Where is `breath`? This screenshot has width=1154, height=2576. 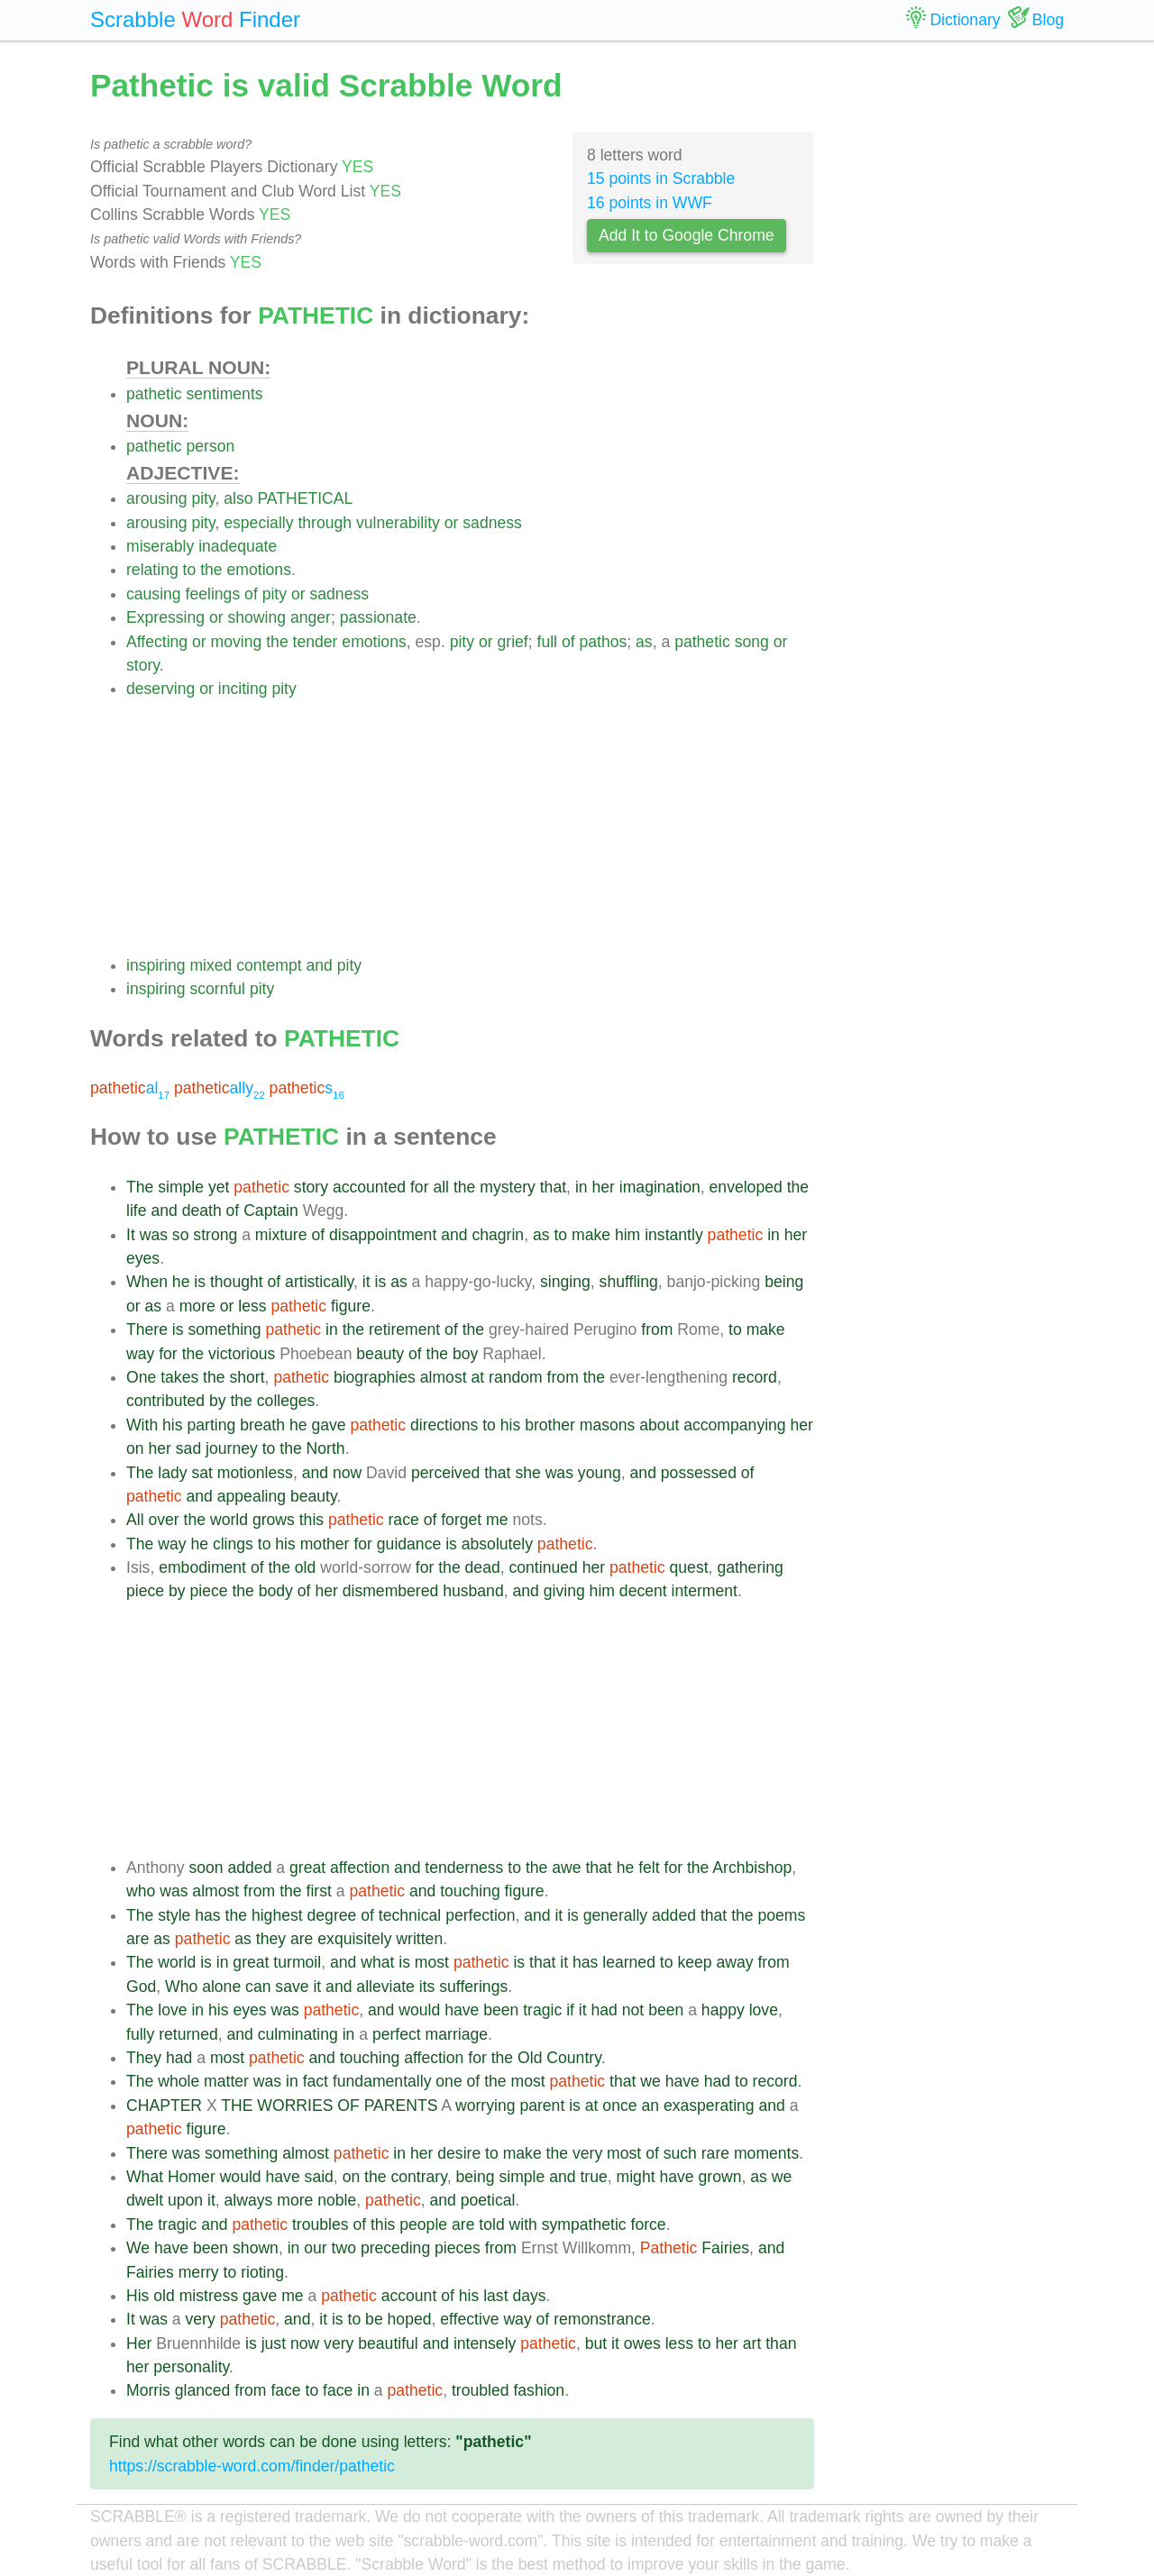 breath is located at coordinates (262, 1425).